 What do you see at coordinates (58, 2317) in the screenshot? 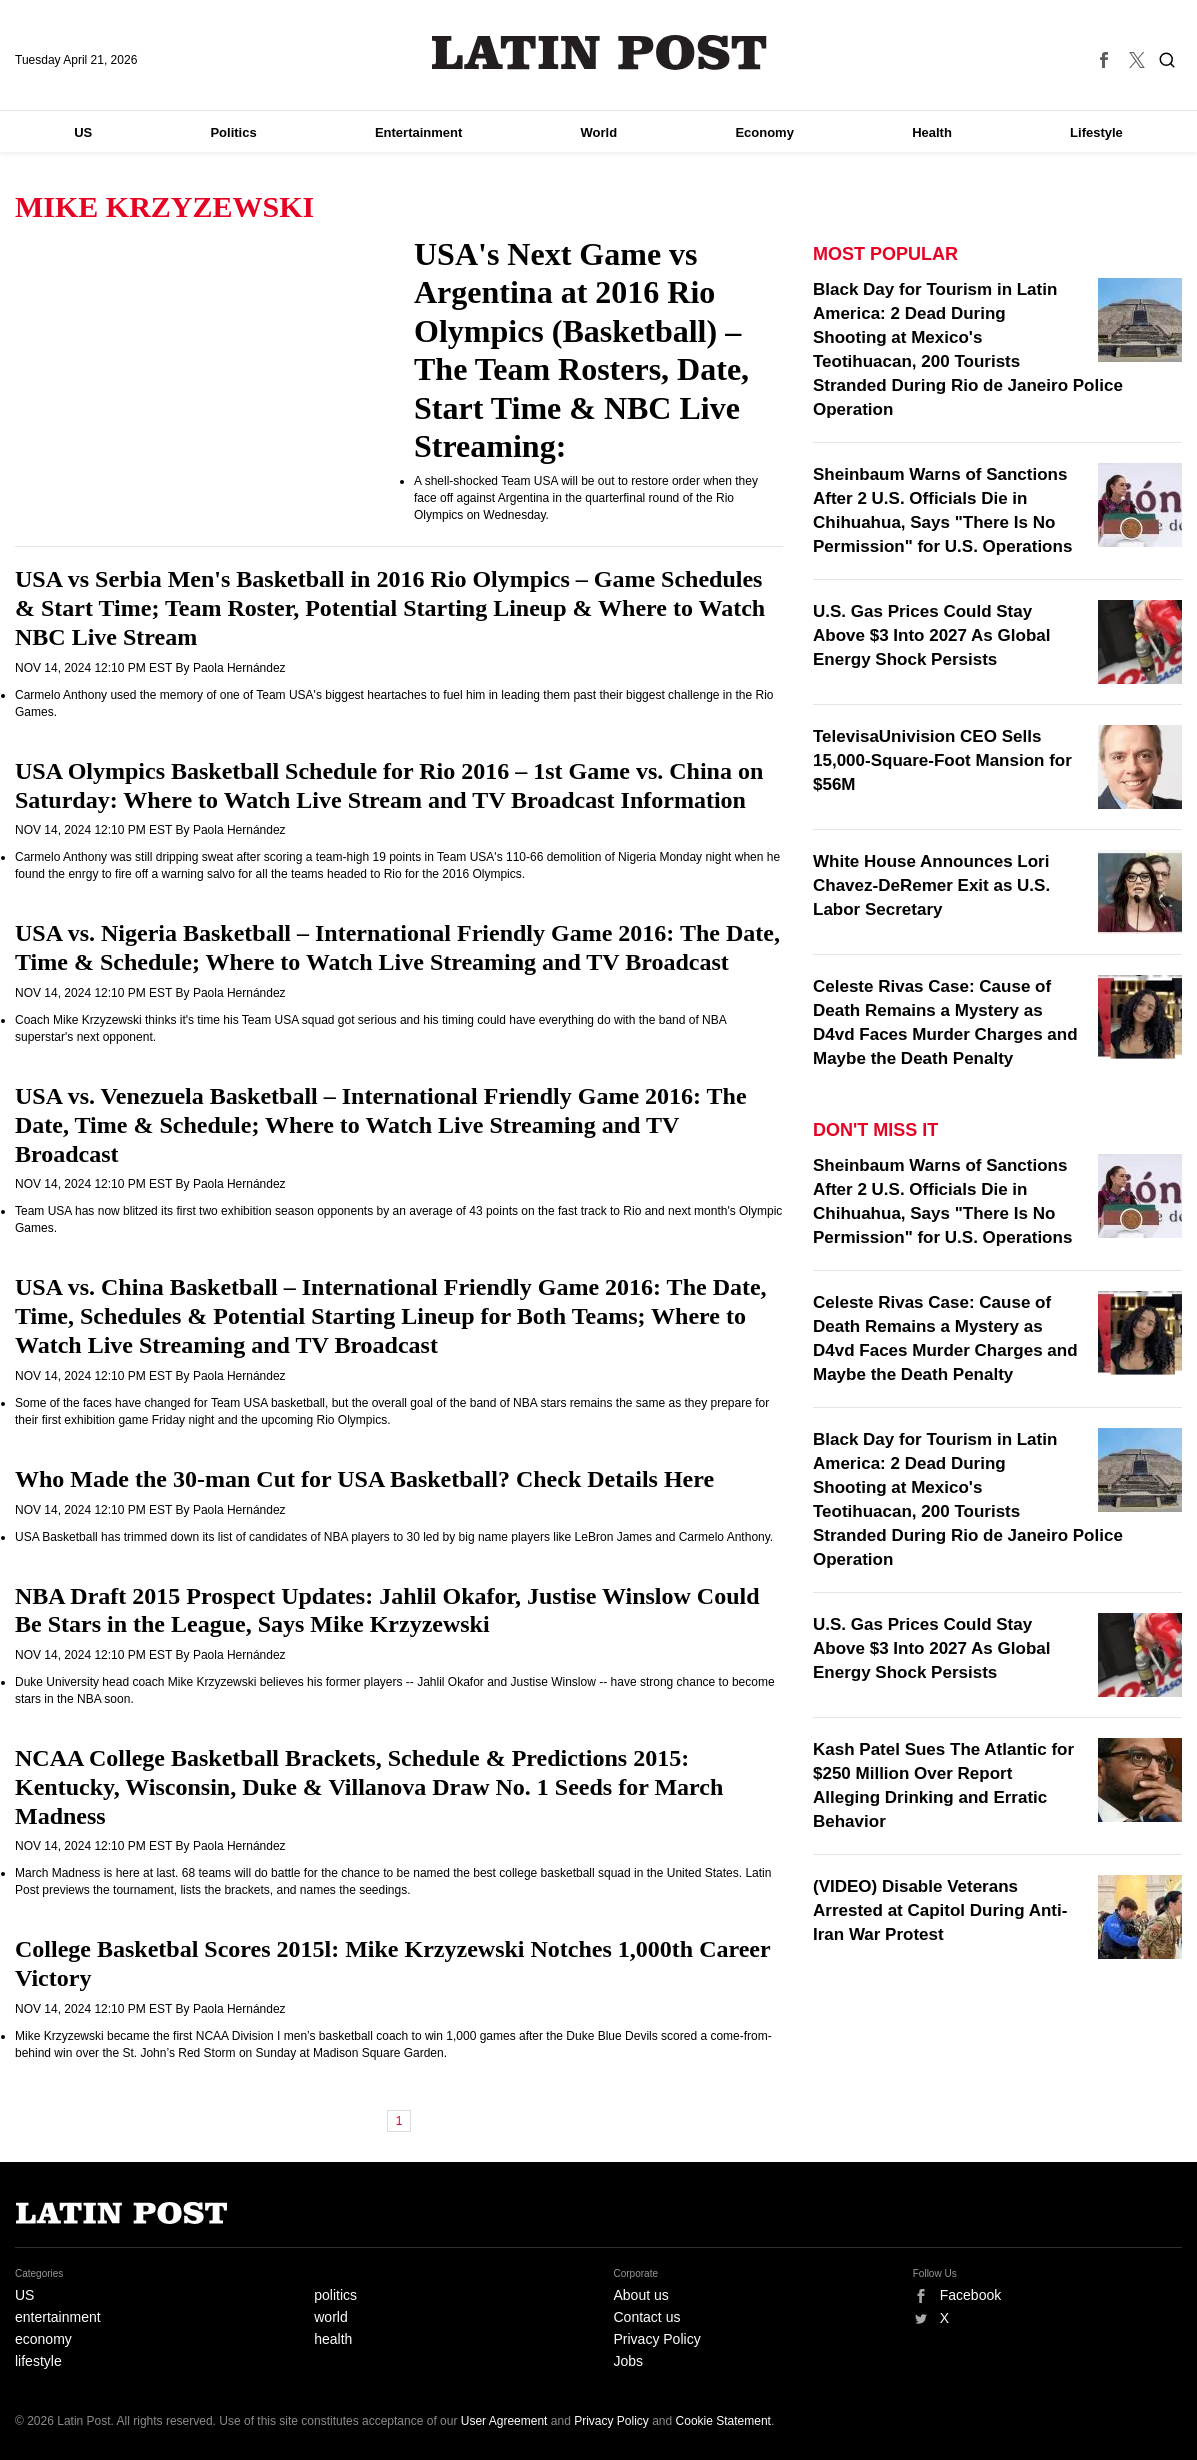
I see `entertainment` at bounding box center [58, 2317].